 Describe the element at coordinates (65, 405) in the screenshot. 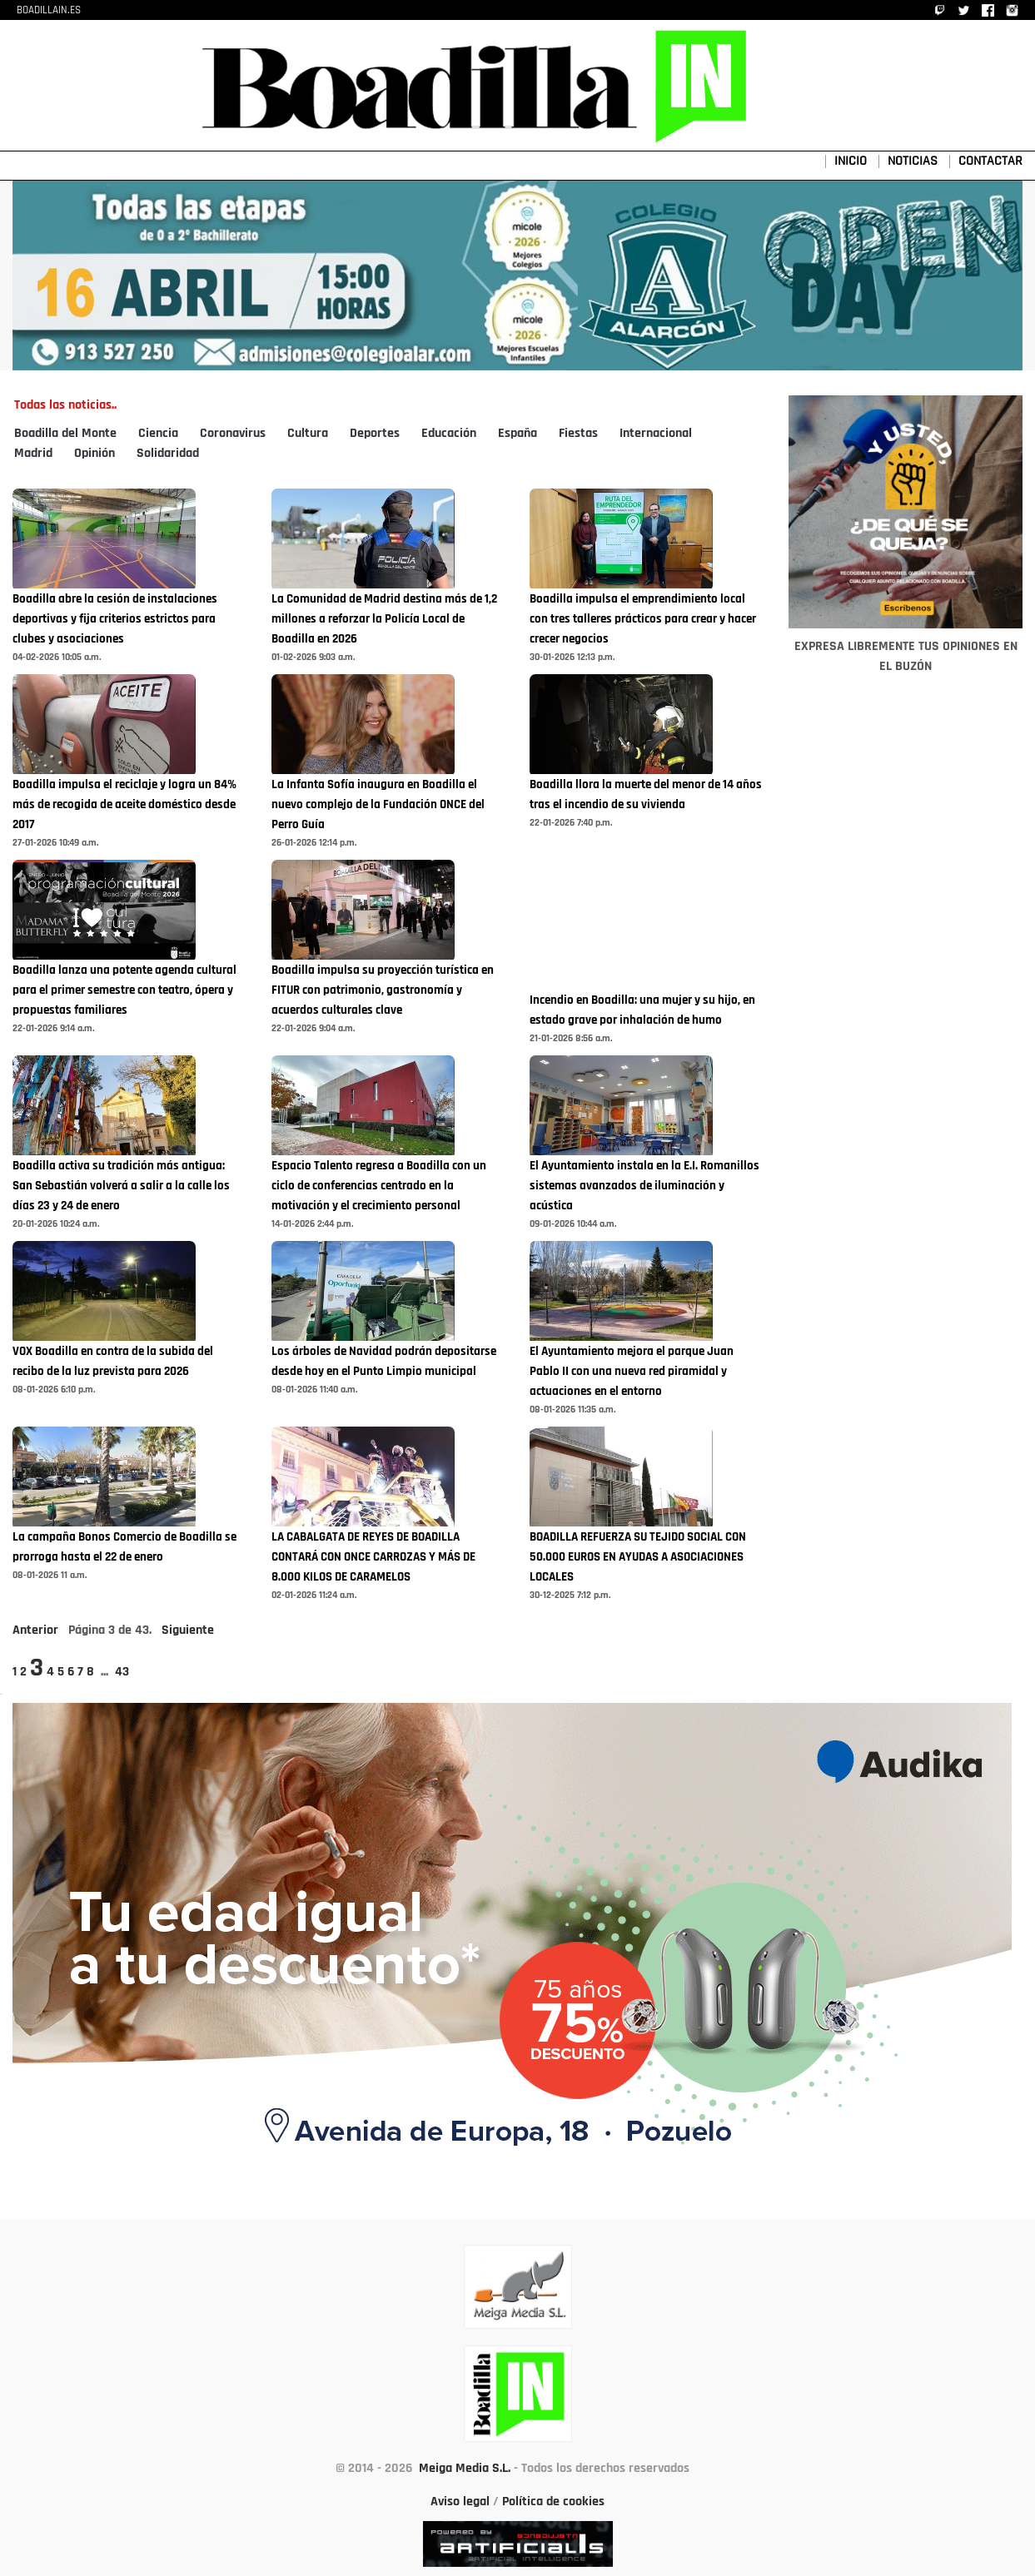

I see `Todas las noticias..` at that location.